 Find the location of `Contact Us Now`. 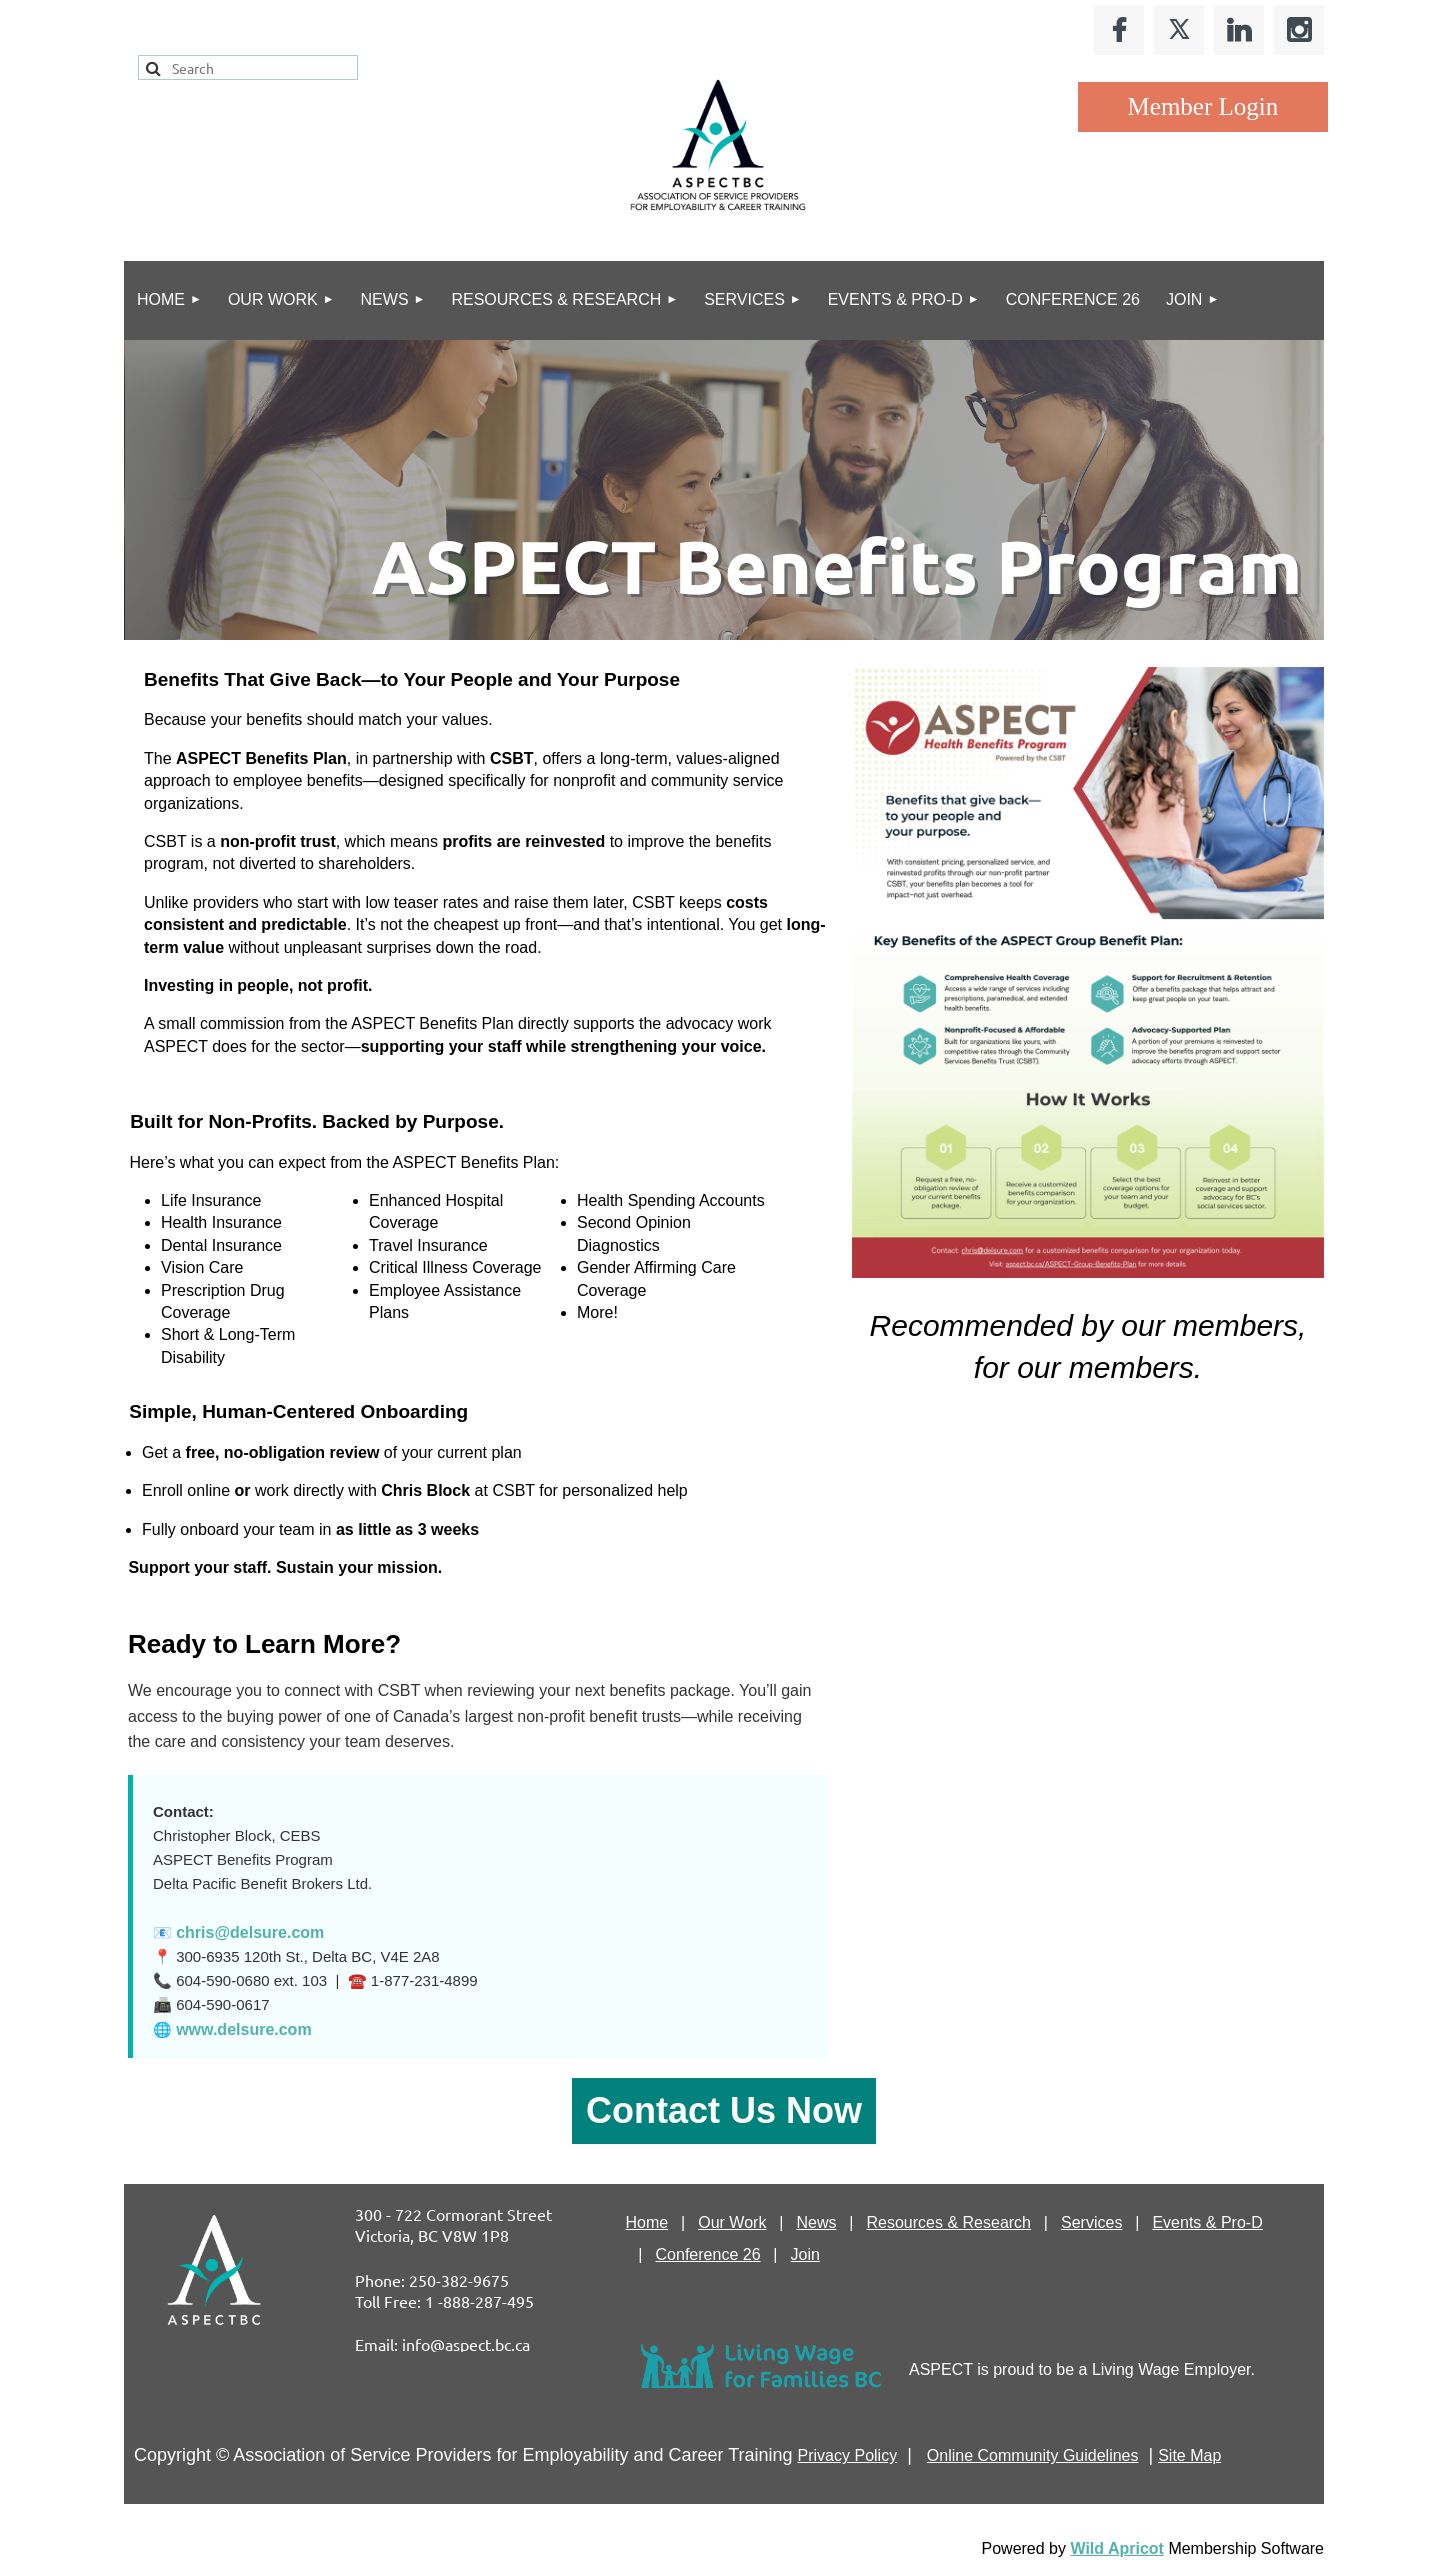

Contact Us Now is located at coordinates (724, 2110).